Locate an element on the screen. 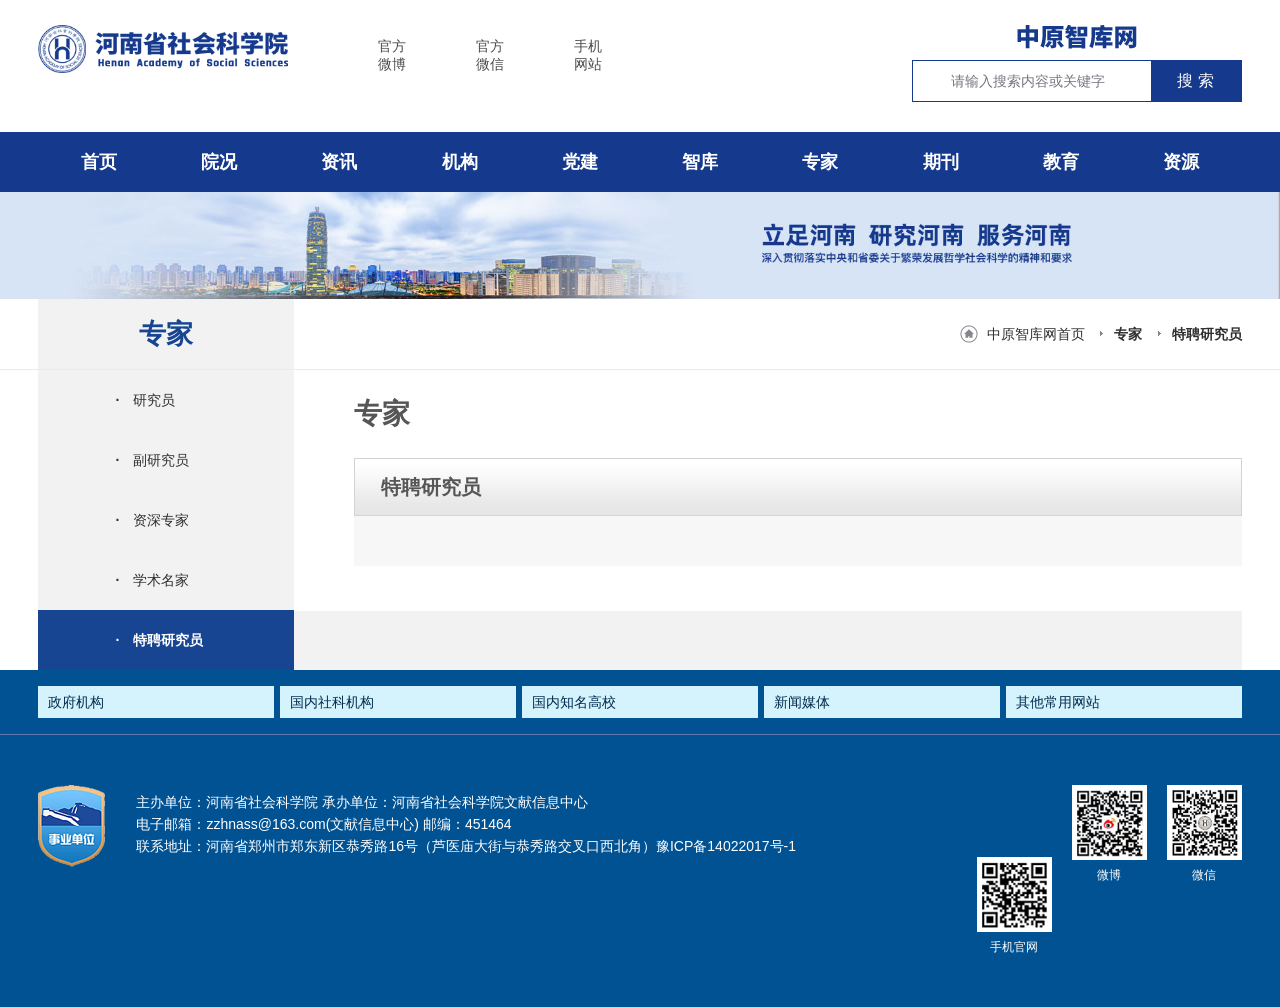 Image resolution: width=1280 pixels, height=1007 pixels. 特聘研究员 is located at coordinates (1207, 334).